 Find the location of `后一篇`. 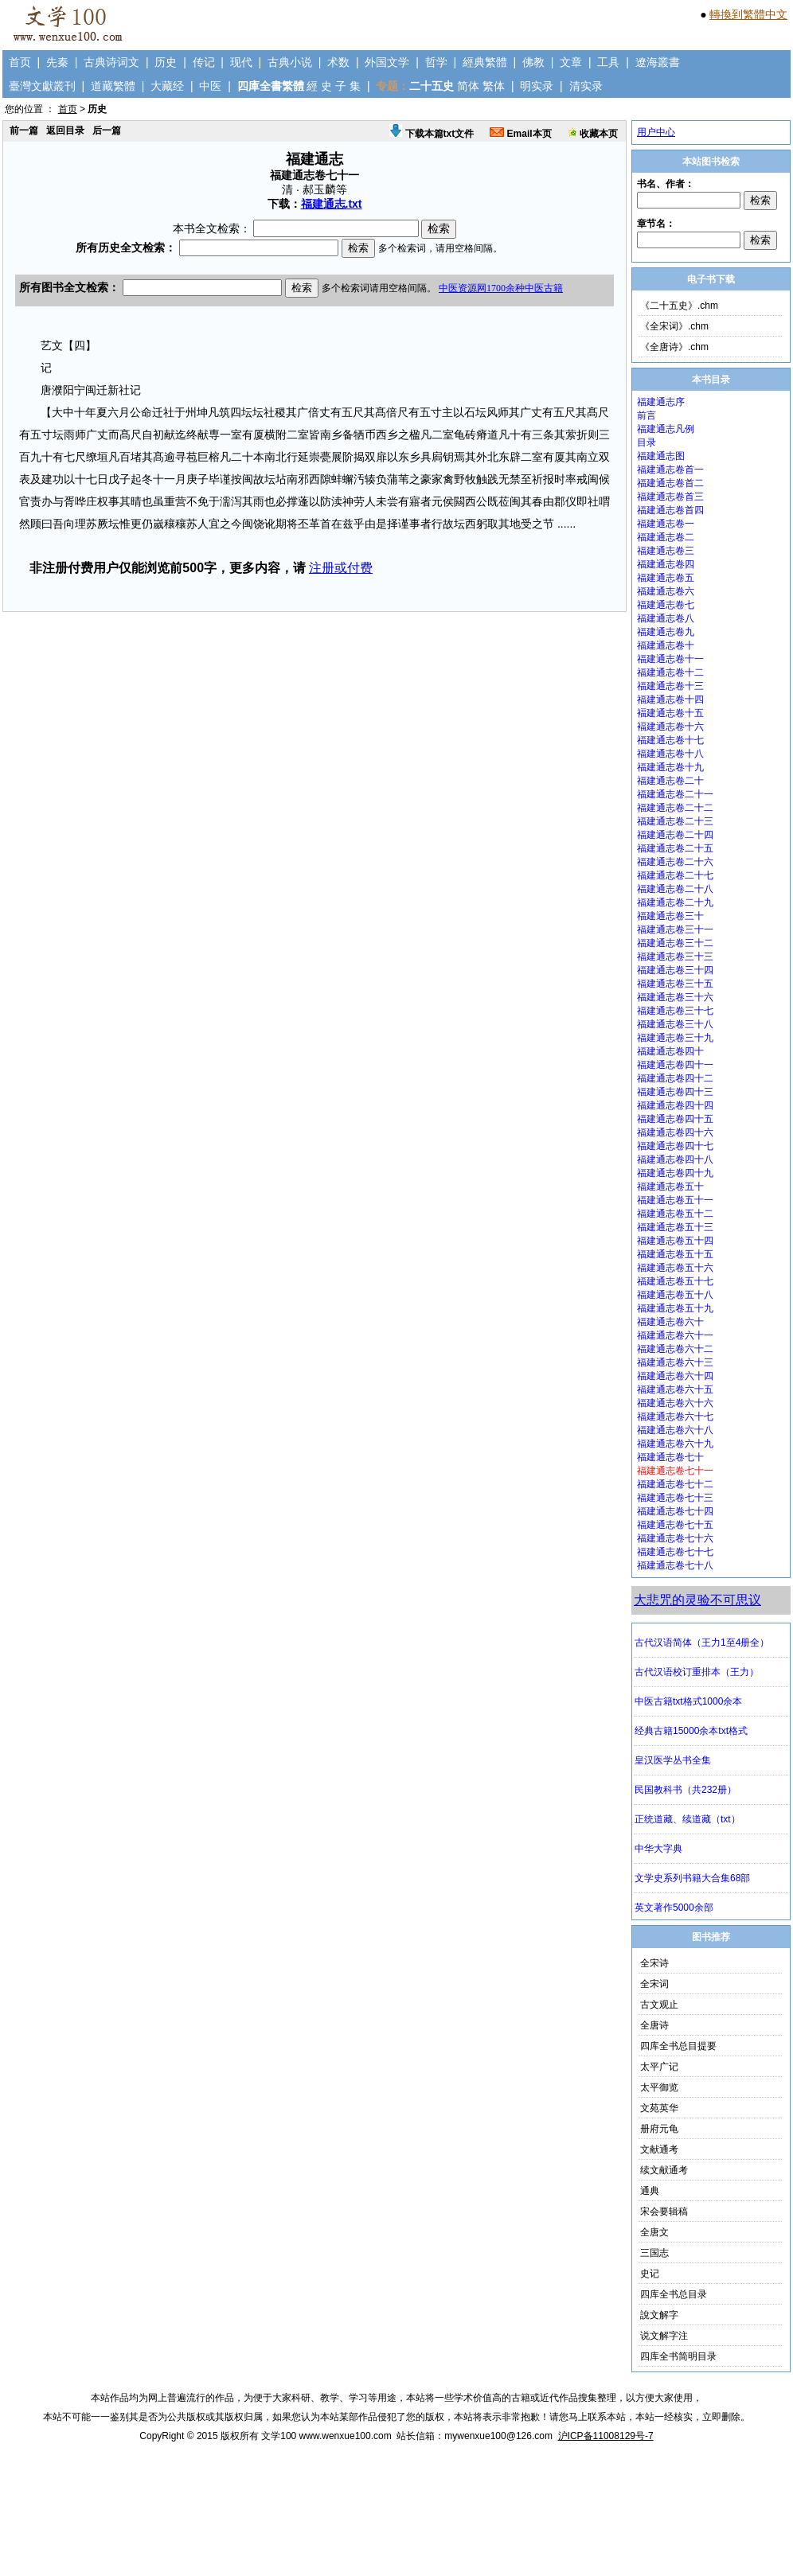

后一篇 is located at coordinates (106, 130).